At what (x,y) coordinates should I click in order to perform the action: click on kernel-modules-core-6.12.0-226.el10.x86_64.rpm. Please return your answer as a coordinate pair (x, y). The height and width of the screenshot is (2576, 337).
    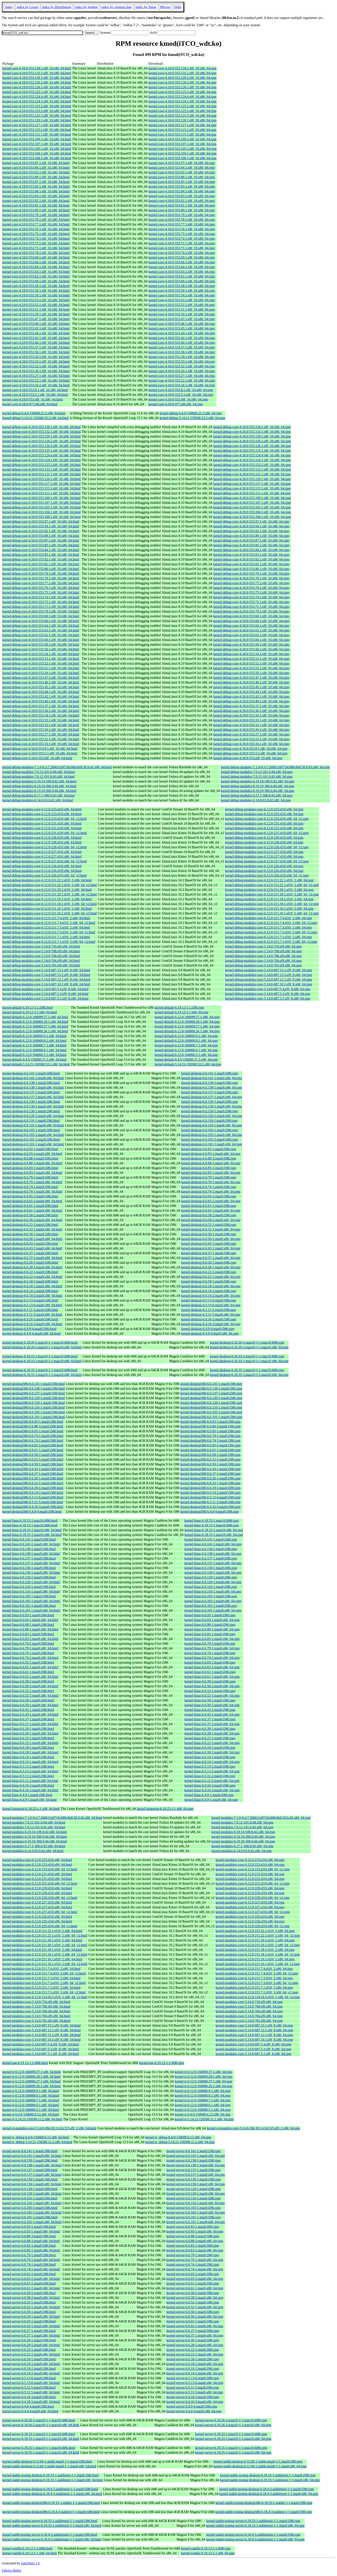
    Looking at the image, I should click on (250, 1916).